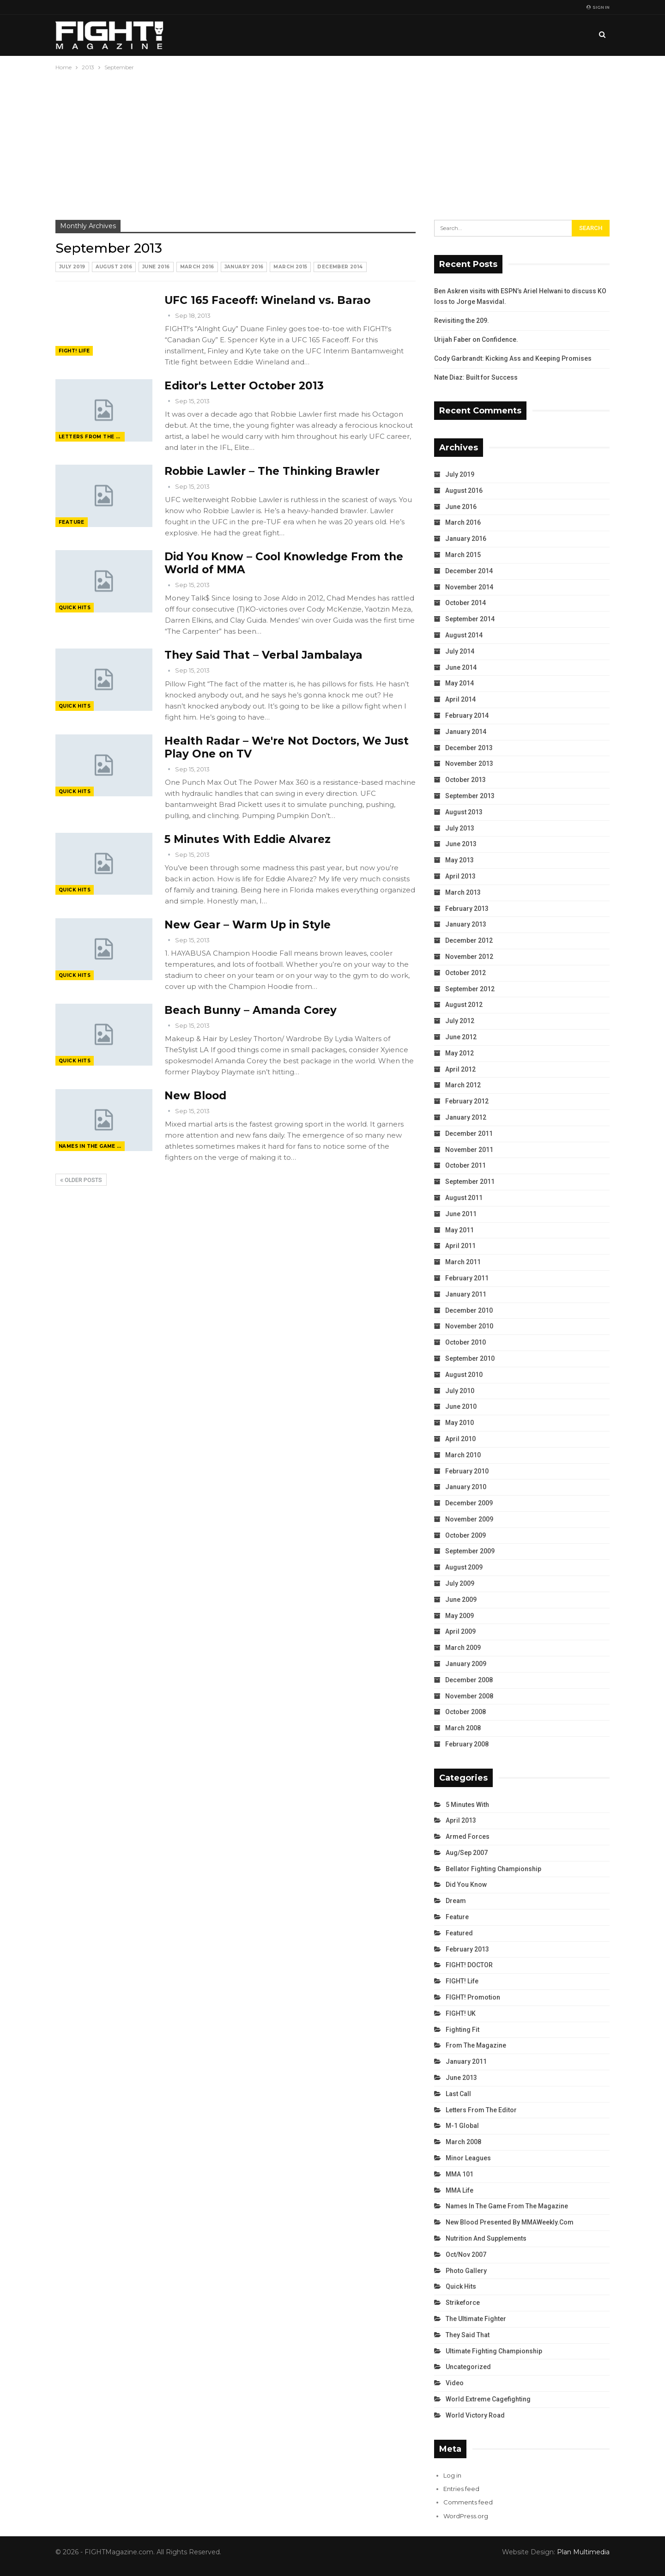 This screenshot has height=2576, width=665. Describe the element at coordinates (463, 1647) in the screenshot. I see `March 2009` at that location.